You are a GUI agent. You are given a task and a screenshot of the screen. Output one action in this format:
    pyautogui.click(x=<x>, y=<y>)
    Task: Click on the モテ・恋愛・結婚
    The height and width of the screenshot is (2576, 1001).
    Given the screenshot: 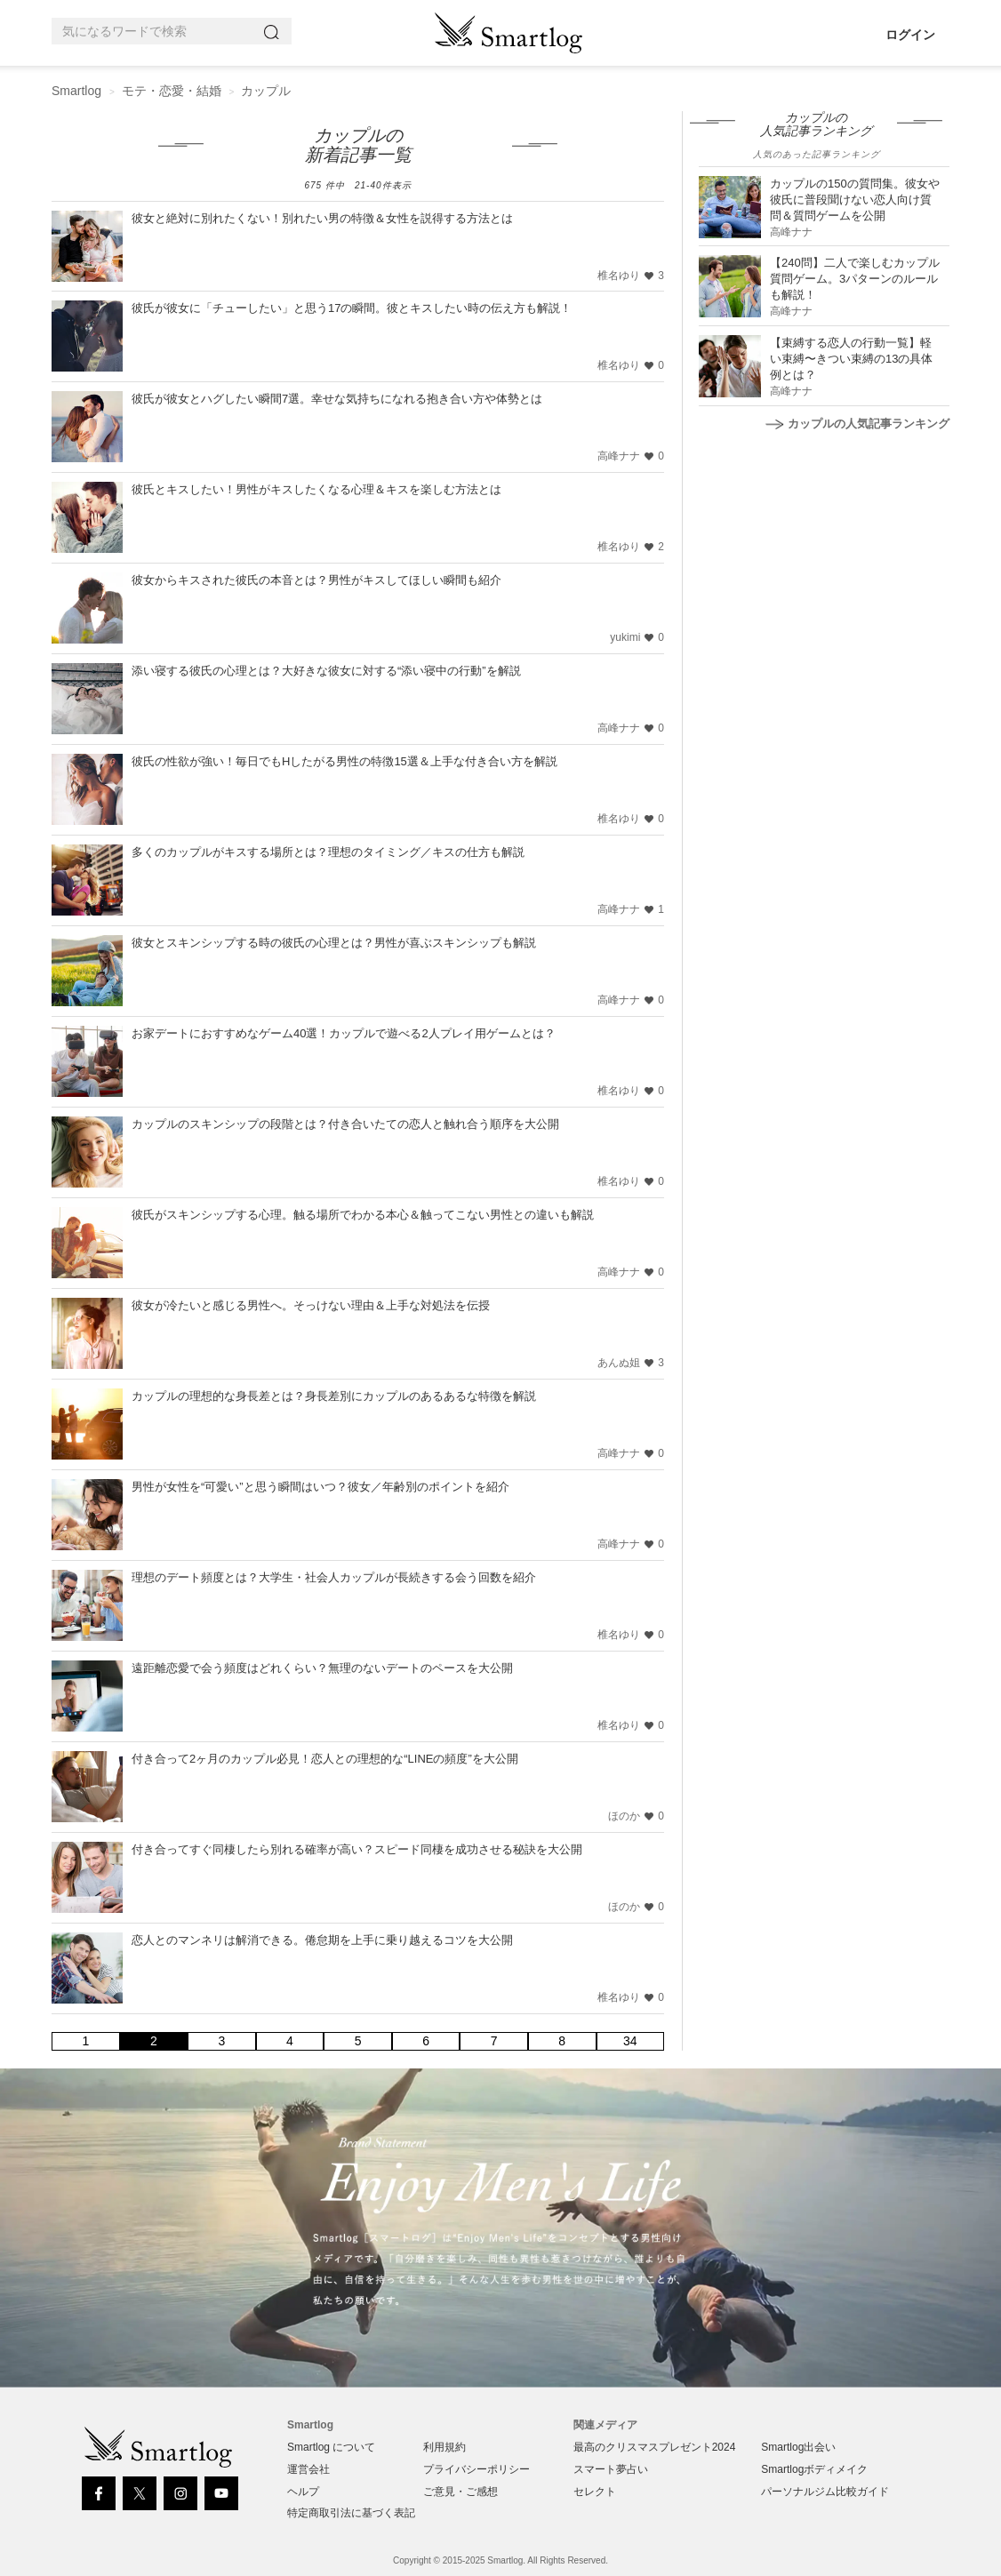 What is the action you would take?
    pyautogui.click(x=171, y=91)
    